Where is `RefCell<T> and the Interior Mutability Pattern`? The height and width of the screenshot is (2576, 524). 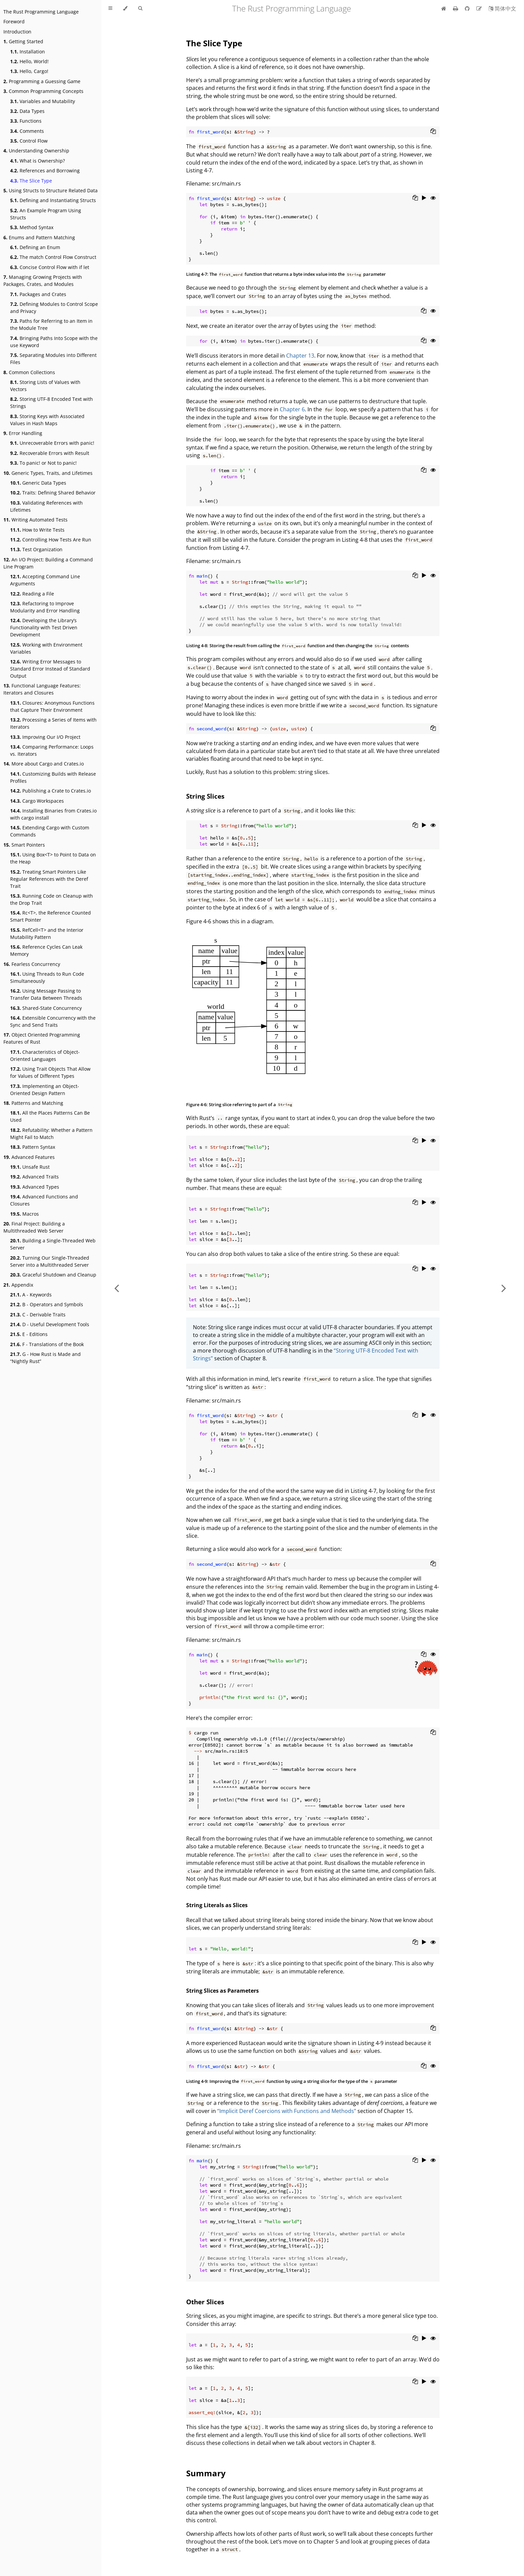 RefCell<T> and the Interior Mutability Pattern is located at coordinates (46, 933).